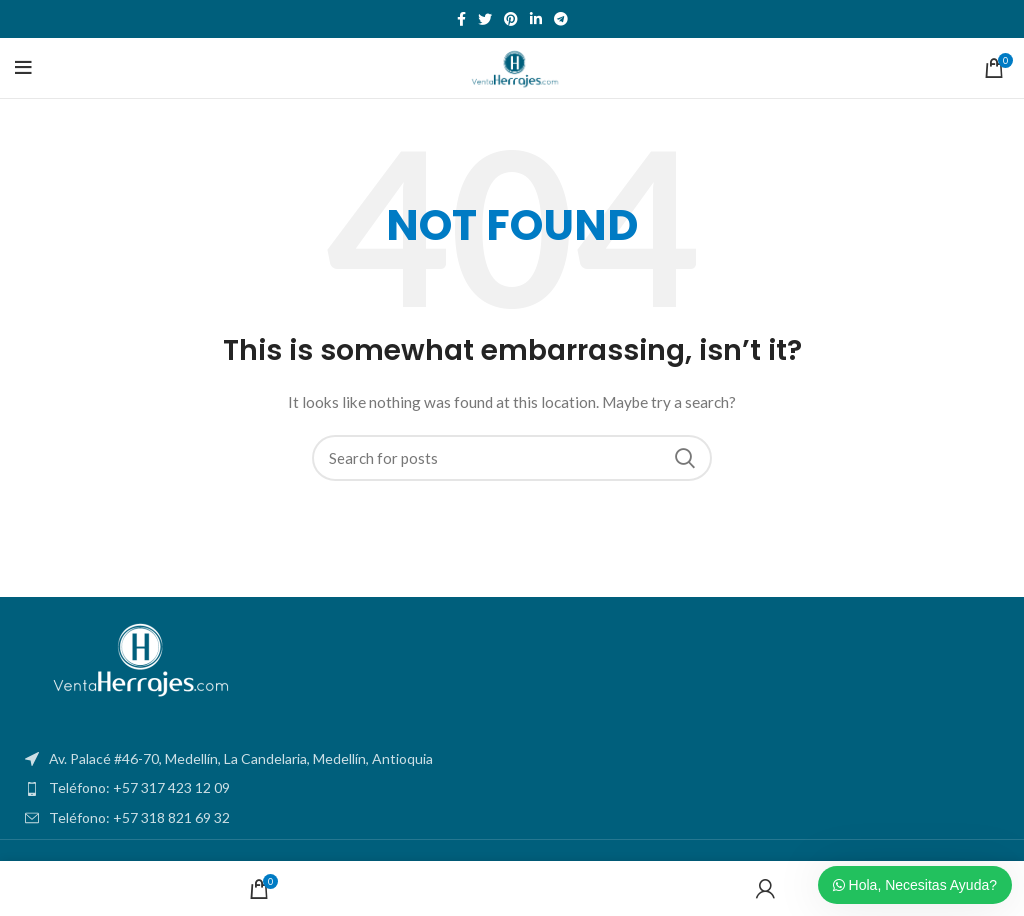  What do you see at coordinates (461, 19) in the screenshot?
I see `[Facebook social link]` at bounding box center [461, 19].